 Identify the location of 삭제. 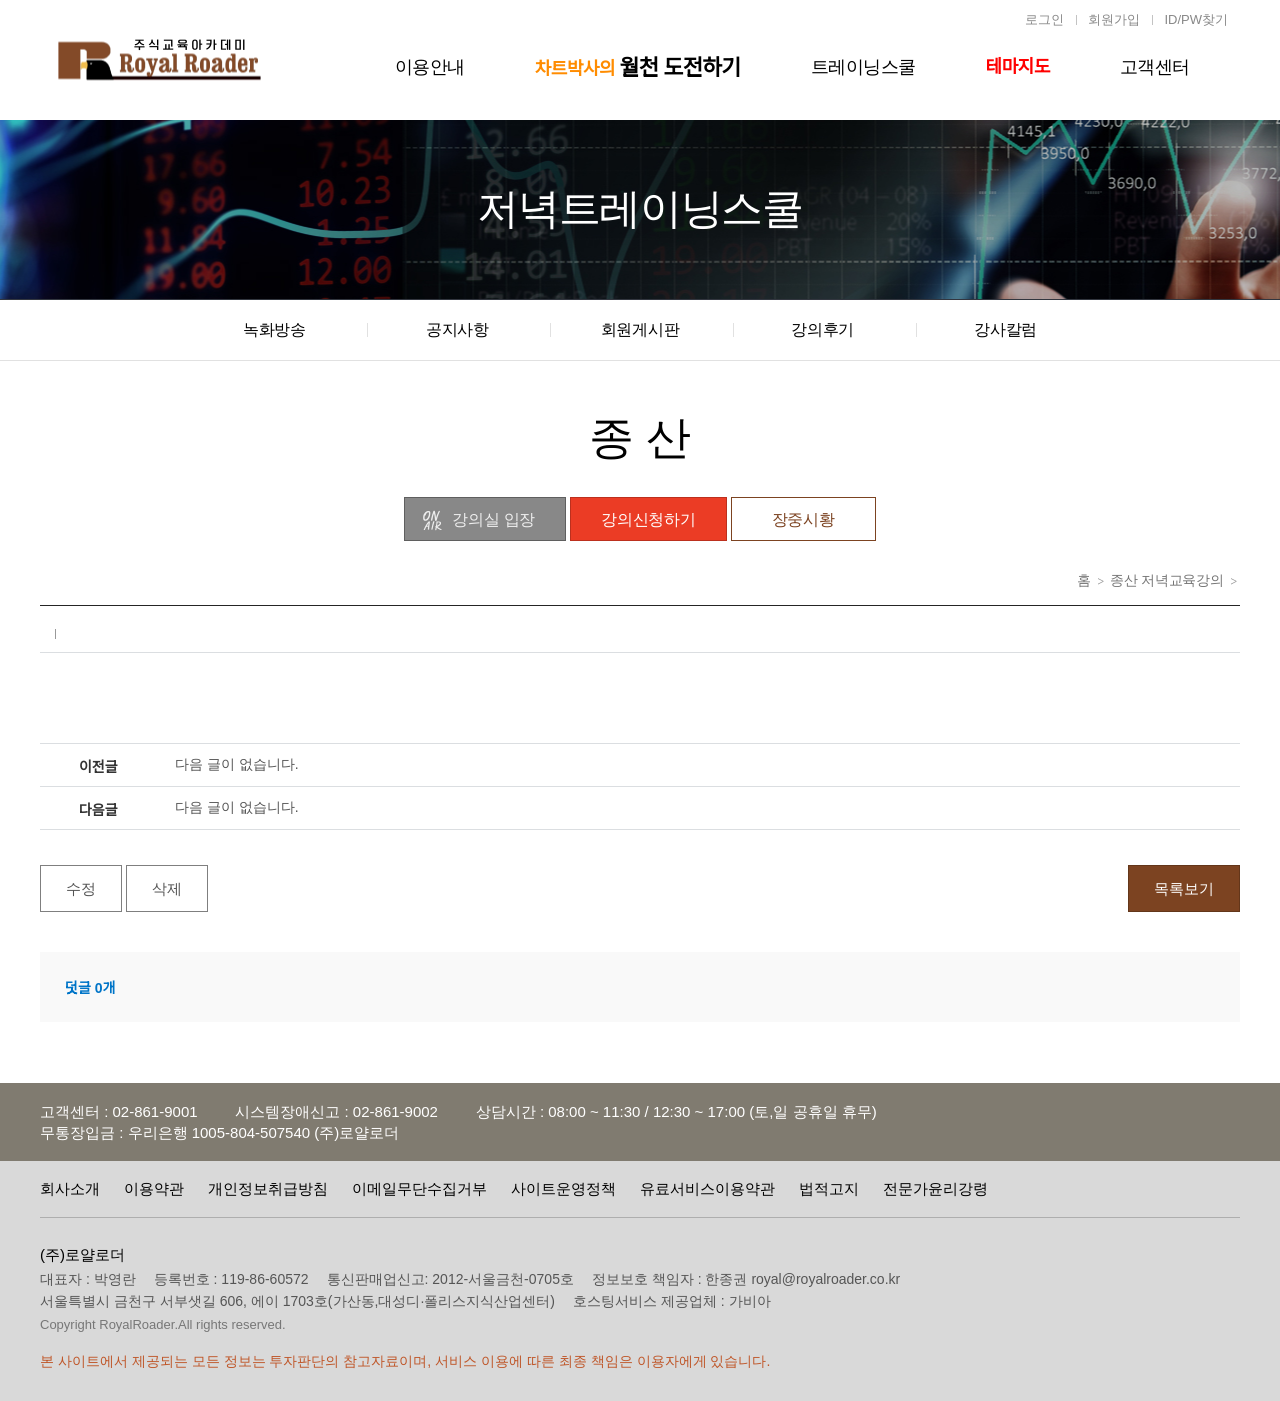
(167, 888).